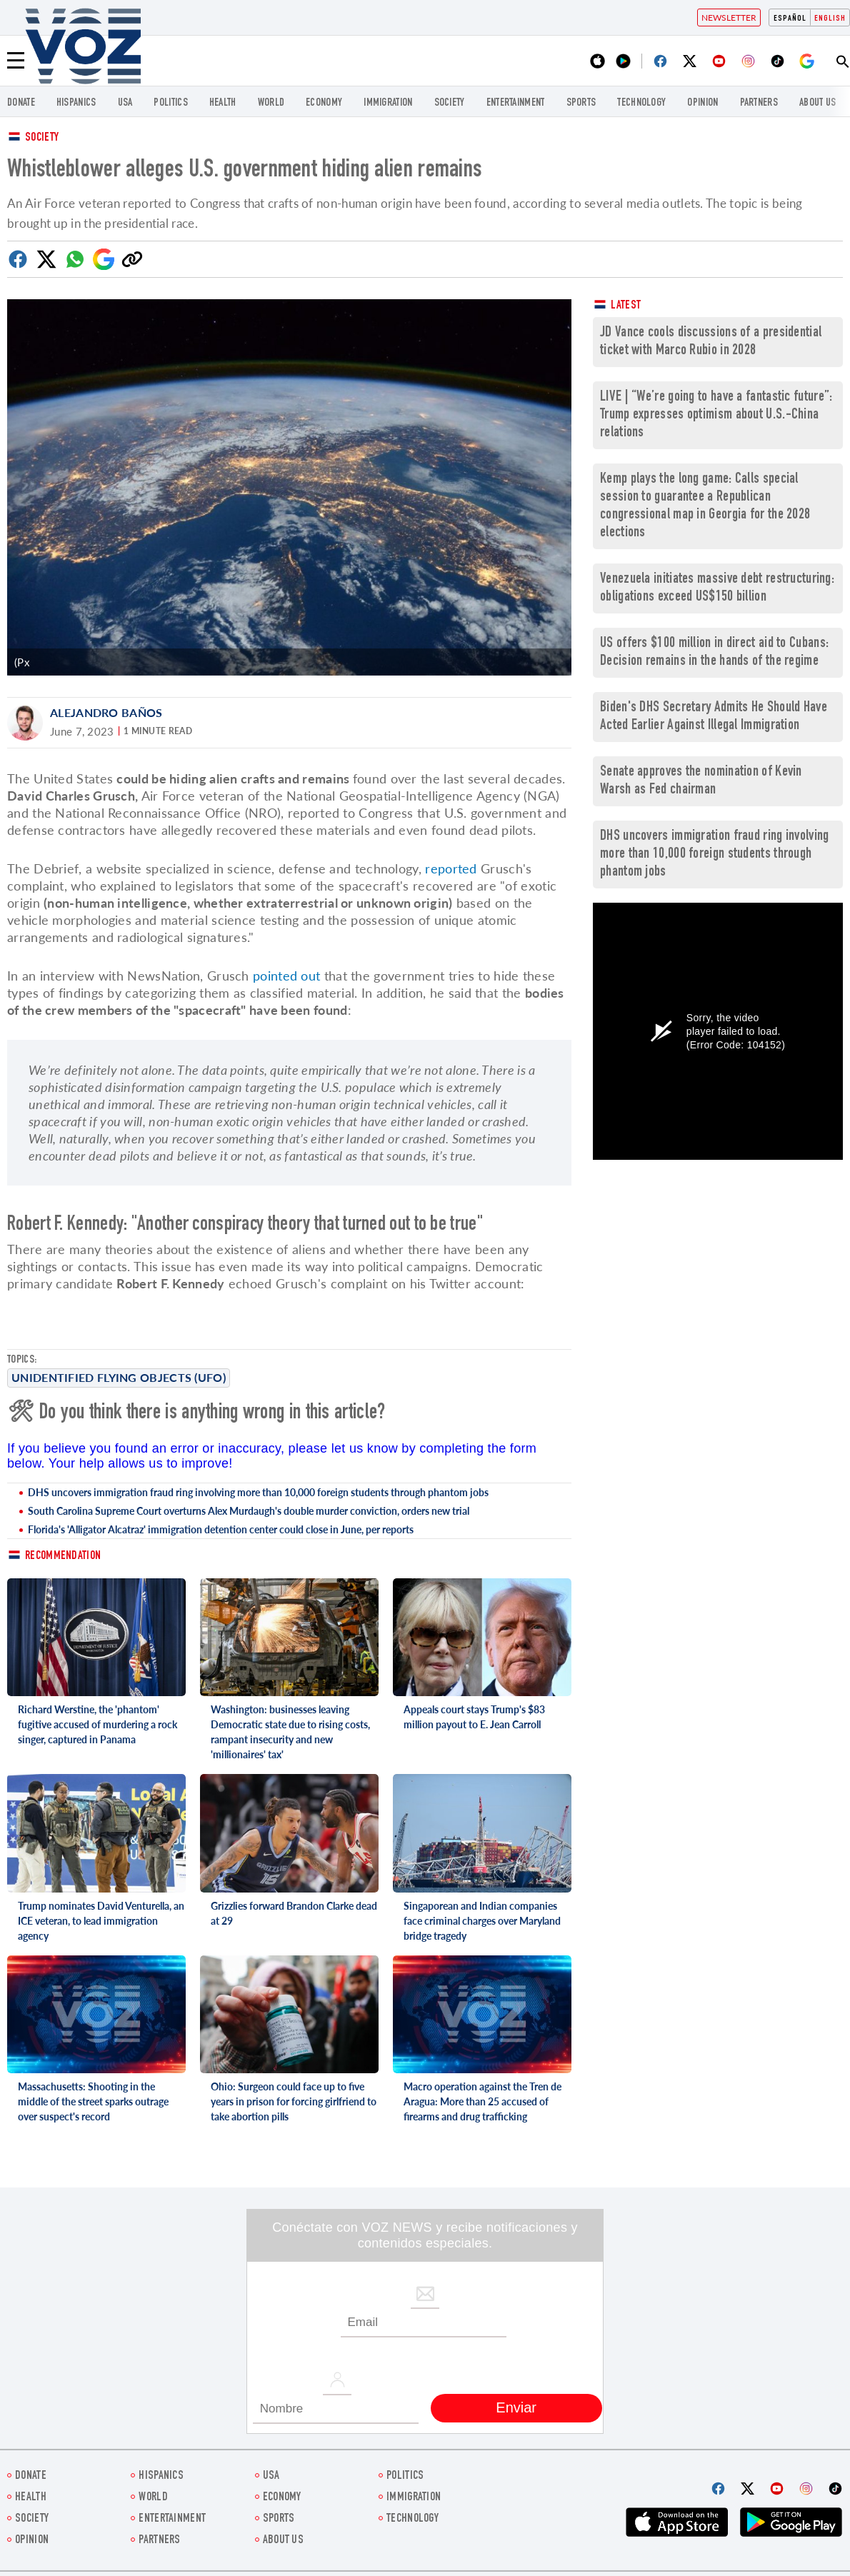  I want to click on OPINION, so click(702, 103).